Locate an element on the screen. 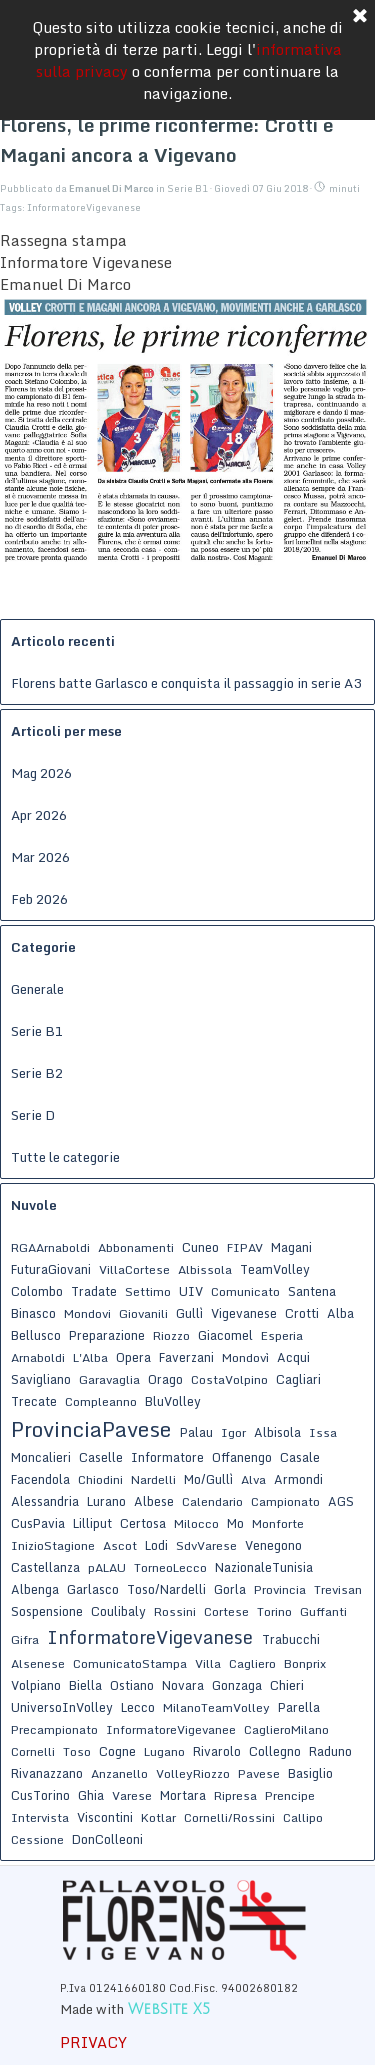 The height and width of the screenshot is (2065, 375). Provincia is located at coordinates (280, 1589).